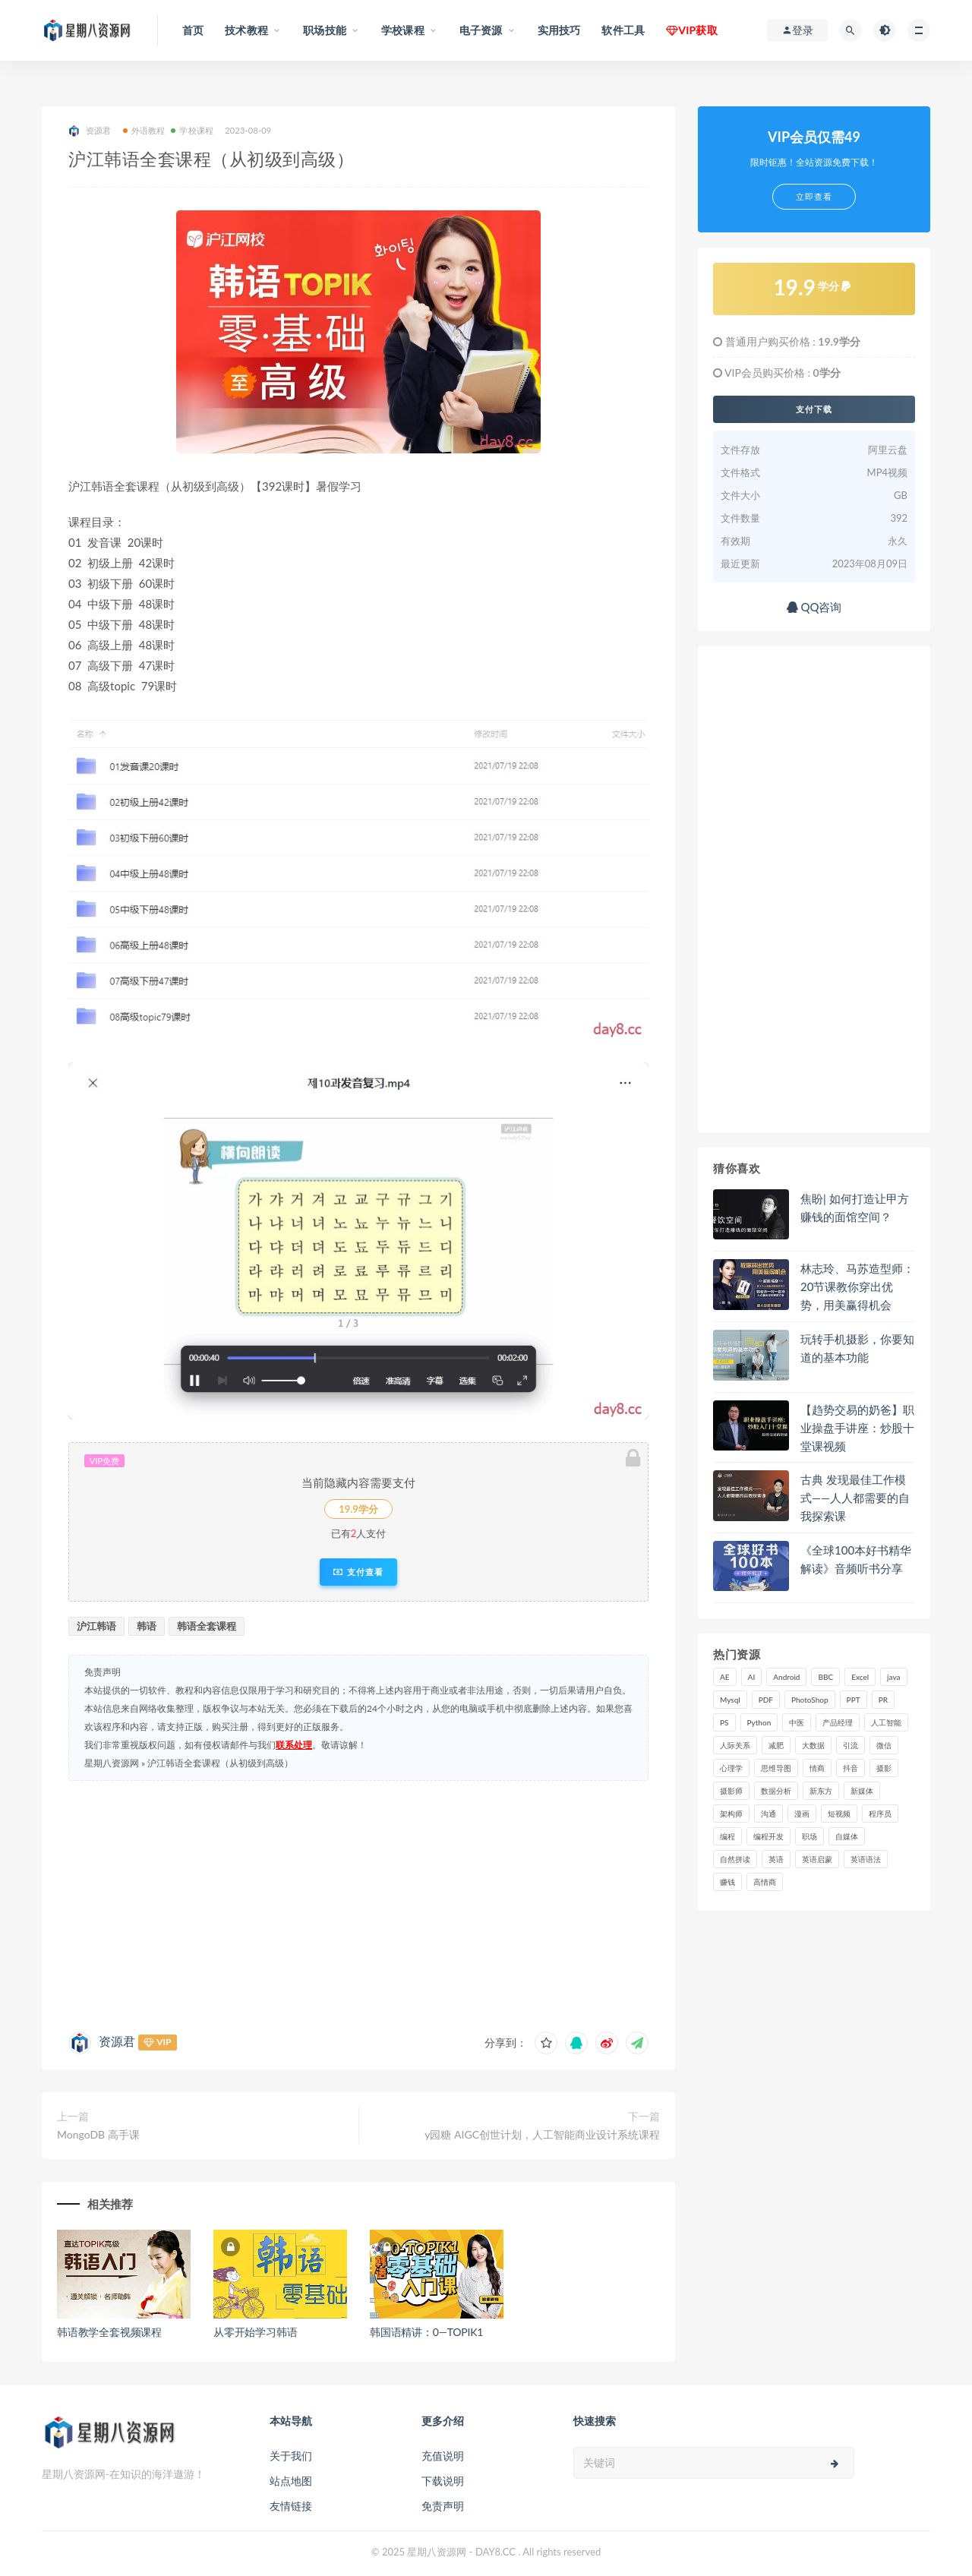 The height and width of the screenshot is (2576, 972). I want to click on 古典 发现最佳工作模式——人人都需要的自我探索课, so click(855, 1498).